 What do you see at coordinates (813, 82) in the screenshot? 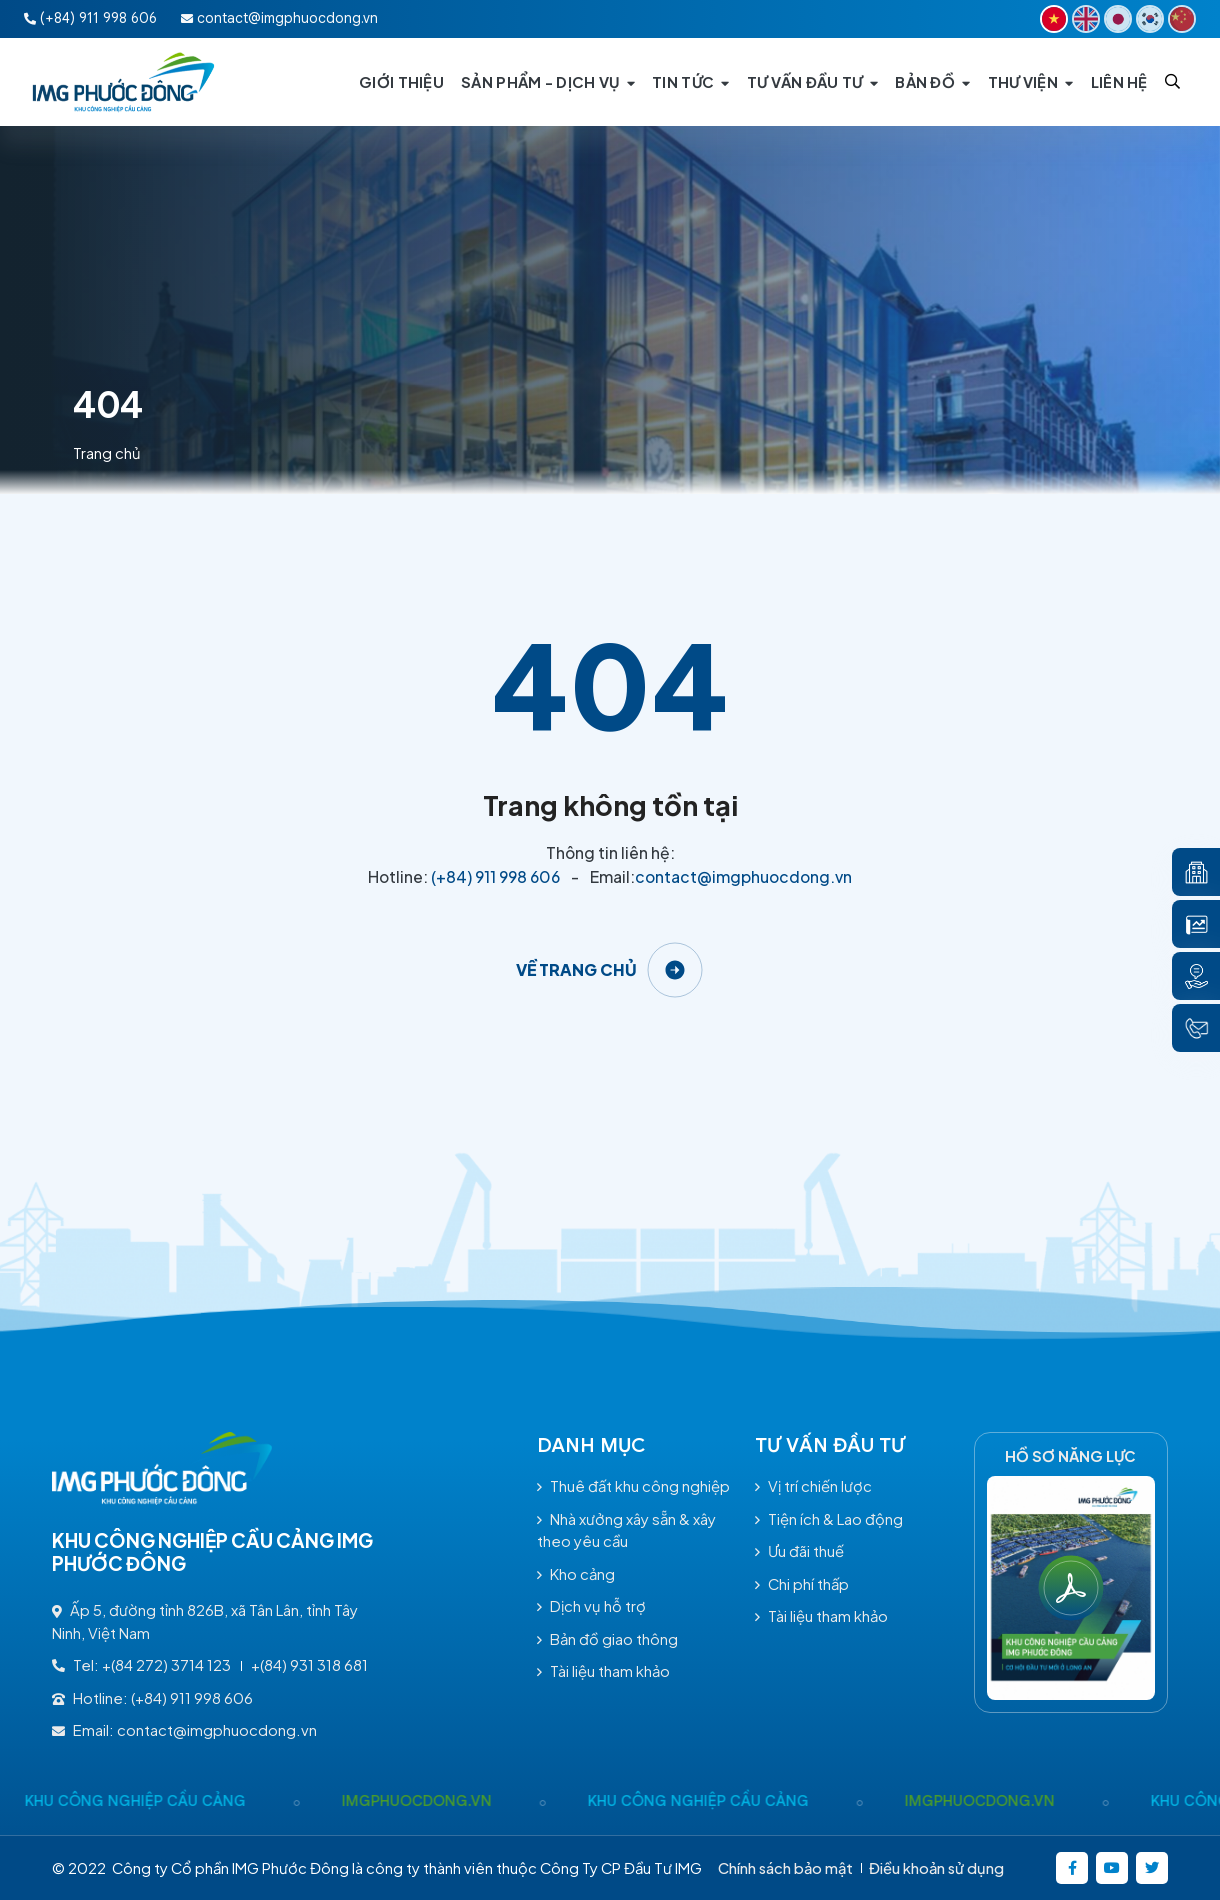
I see `[TƯ VẤN ĐẦU TƯ]` at bounding box center [813, 82].